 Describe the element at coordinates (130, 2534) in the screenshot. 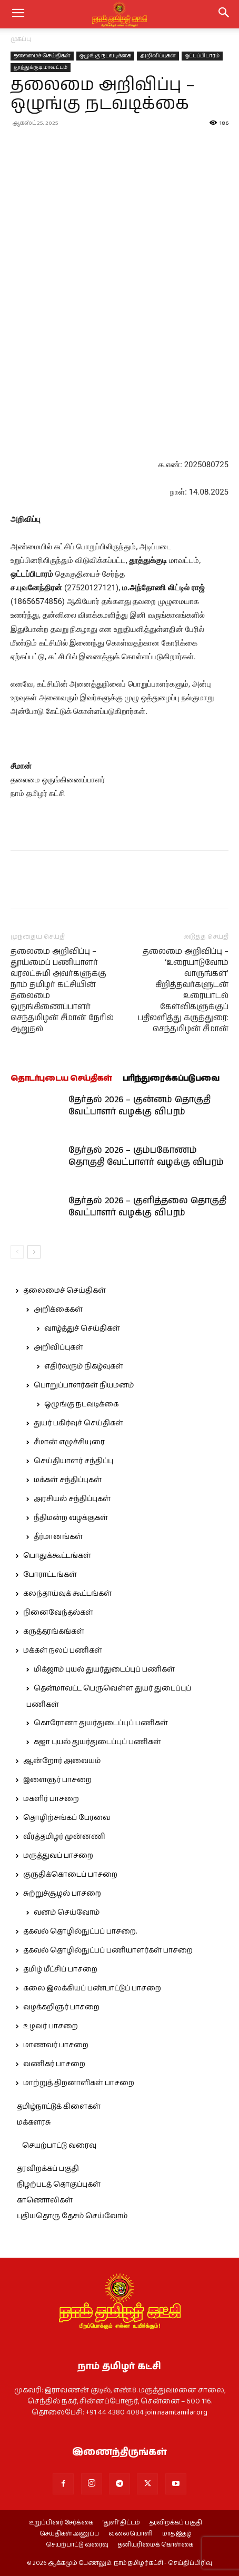

I see `வலையொளி` at that location.